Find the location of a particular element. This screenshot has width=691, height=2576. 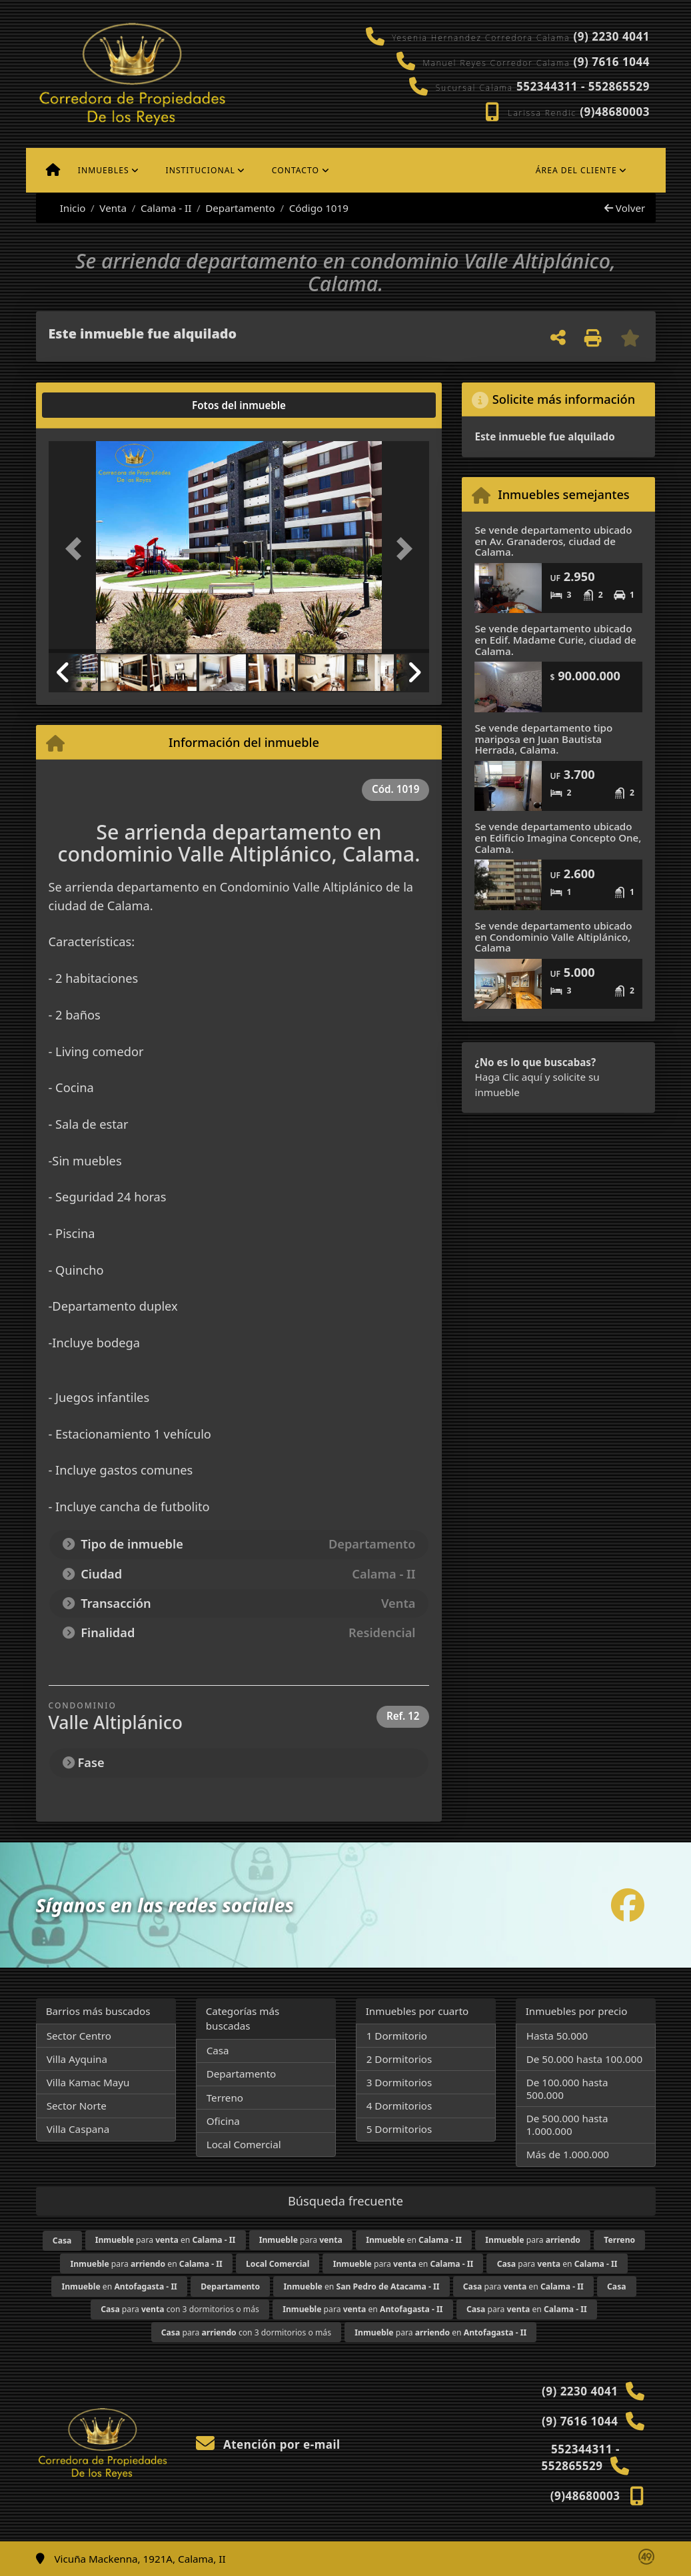

Sector Norte is located at coordinates (77, 2105).